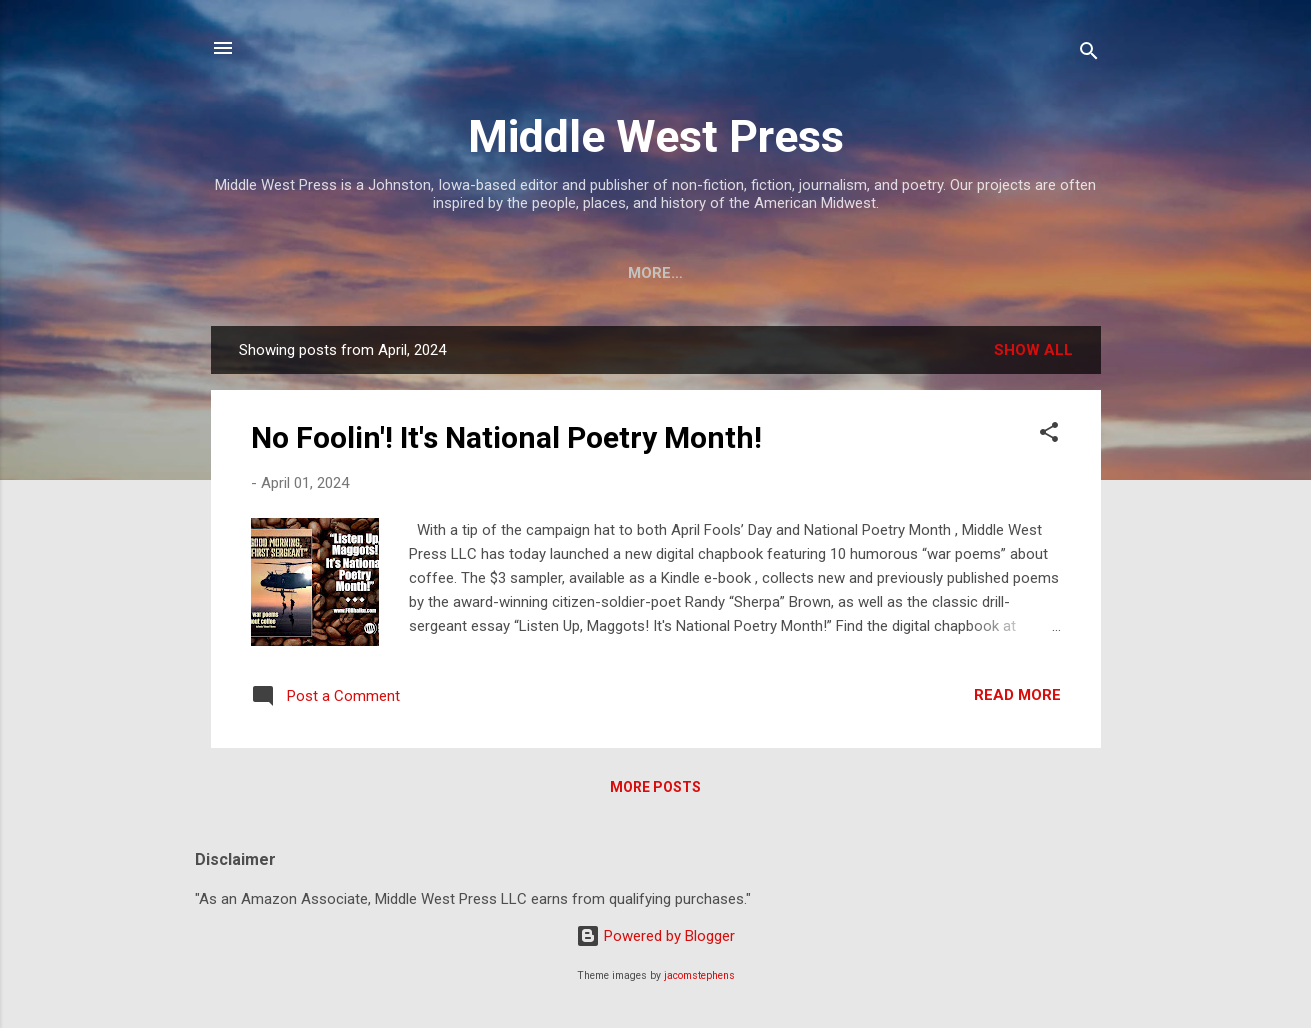  I want to click on jacomstephens, so click(699, 975).